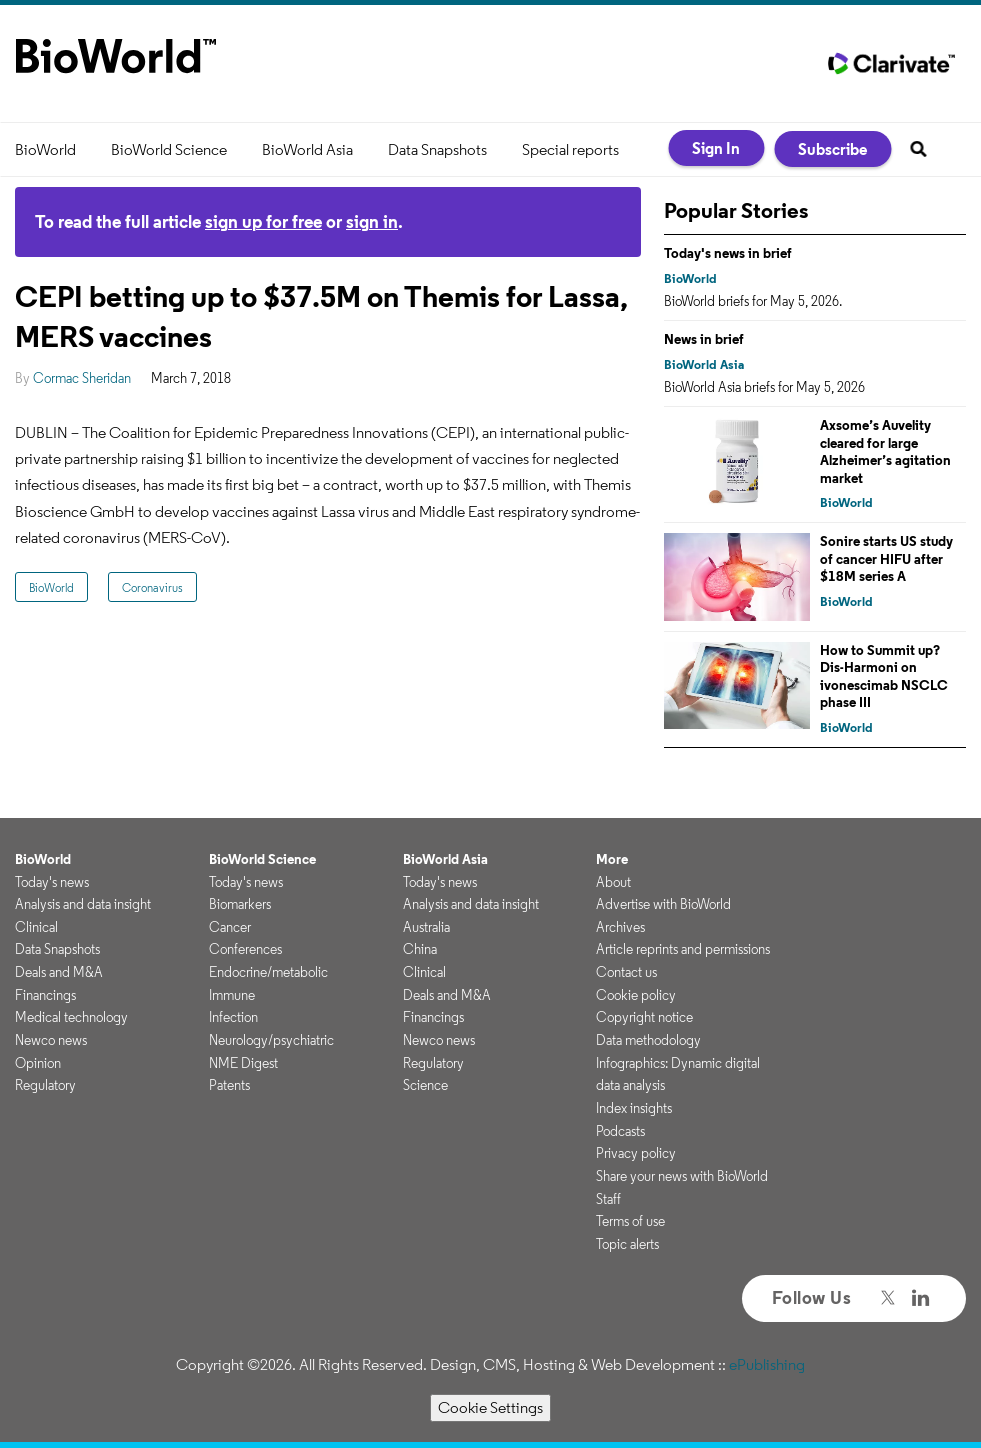  Describe the element at coordinates (682, 1176) in the screenshot. I see `Share your news with BioWorld` at that location.